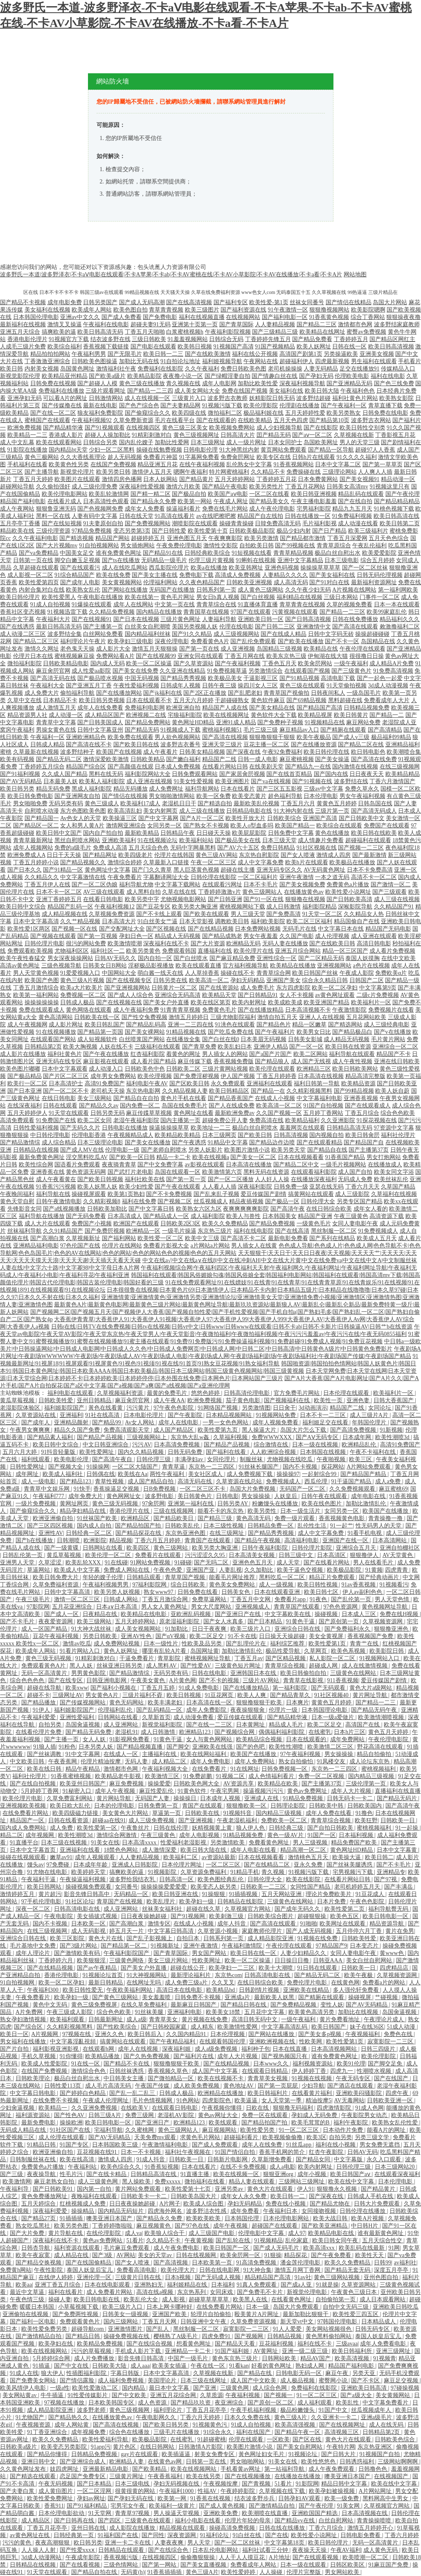 The width and height of the screenshot is (421, 2576). I want to click on 伦理片在线网站, so click(122, 1246).